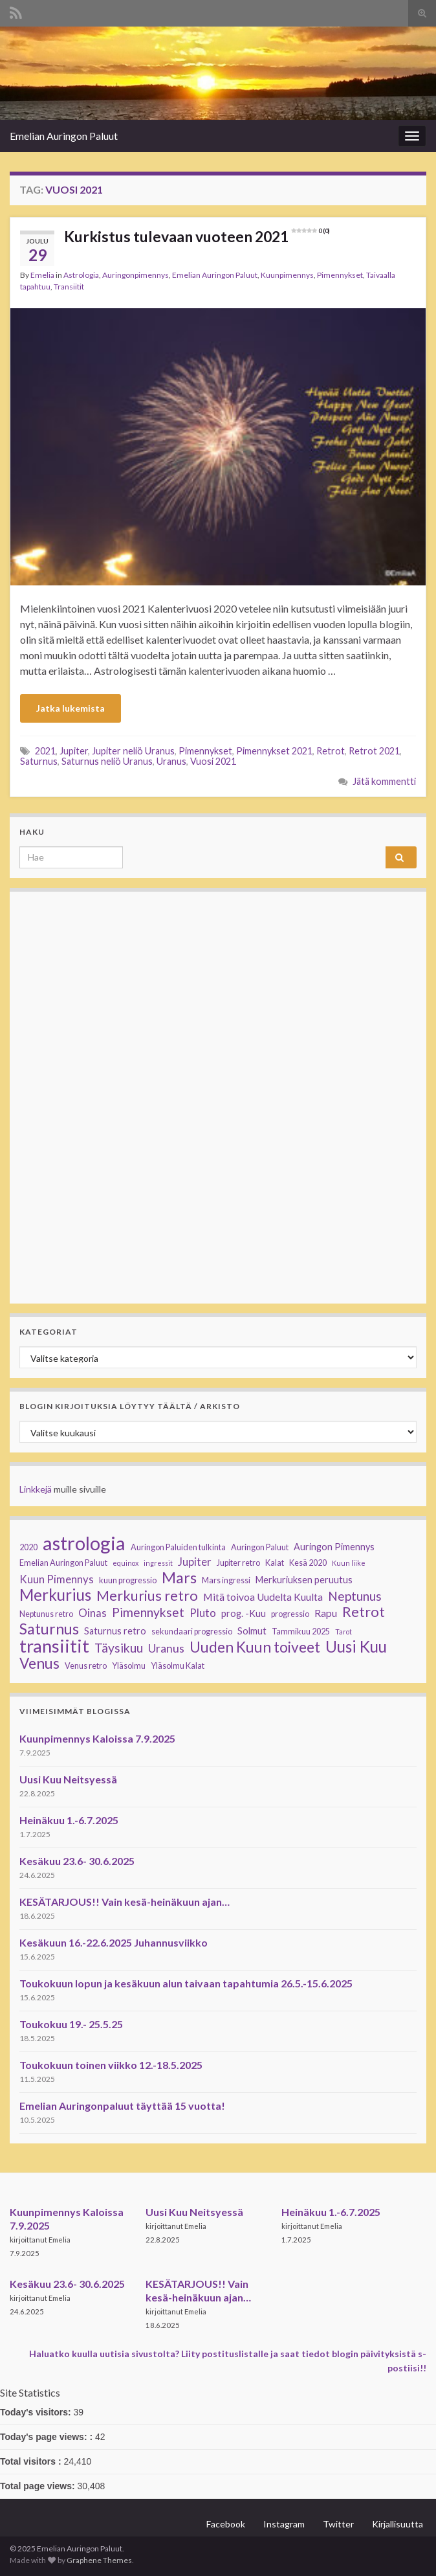 The width and height of the screenshot is (436, 2576). I want to click on Jupiter neliö Uranus, so click(133, 750).